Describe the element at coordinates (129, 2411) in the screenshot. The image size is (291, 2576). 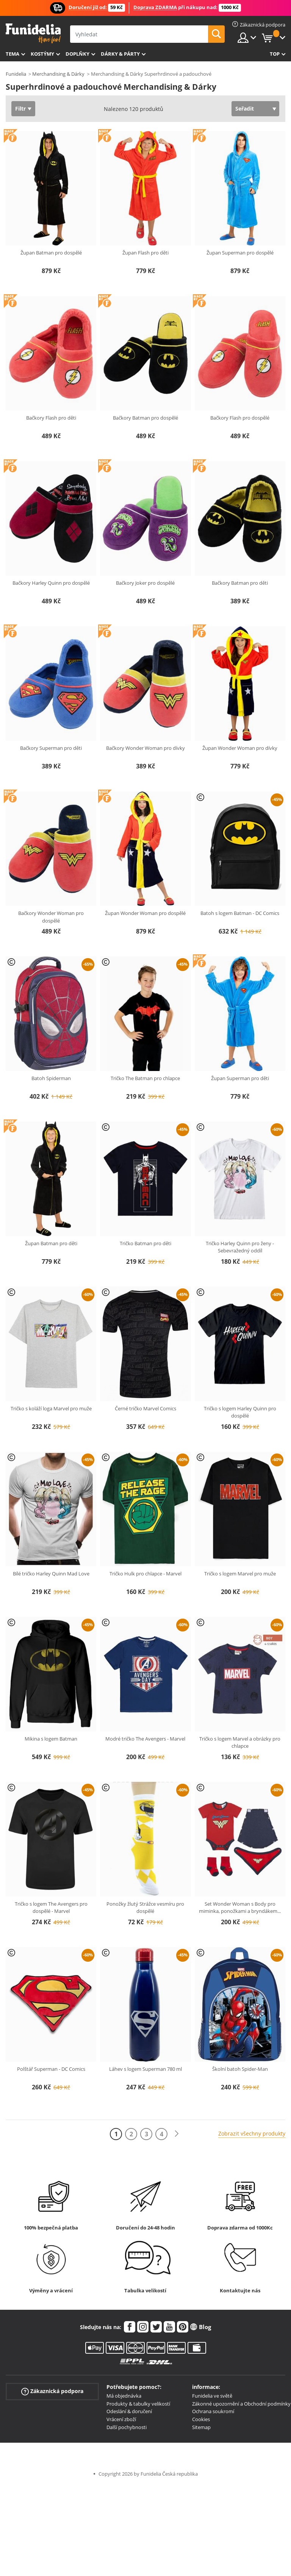
I see `Odeslání & doručení` at that location.